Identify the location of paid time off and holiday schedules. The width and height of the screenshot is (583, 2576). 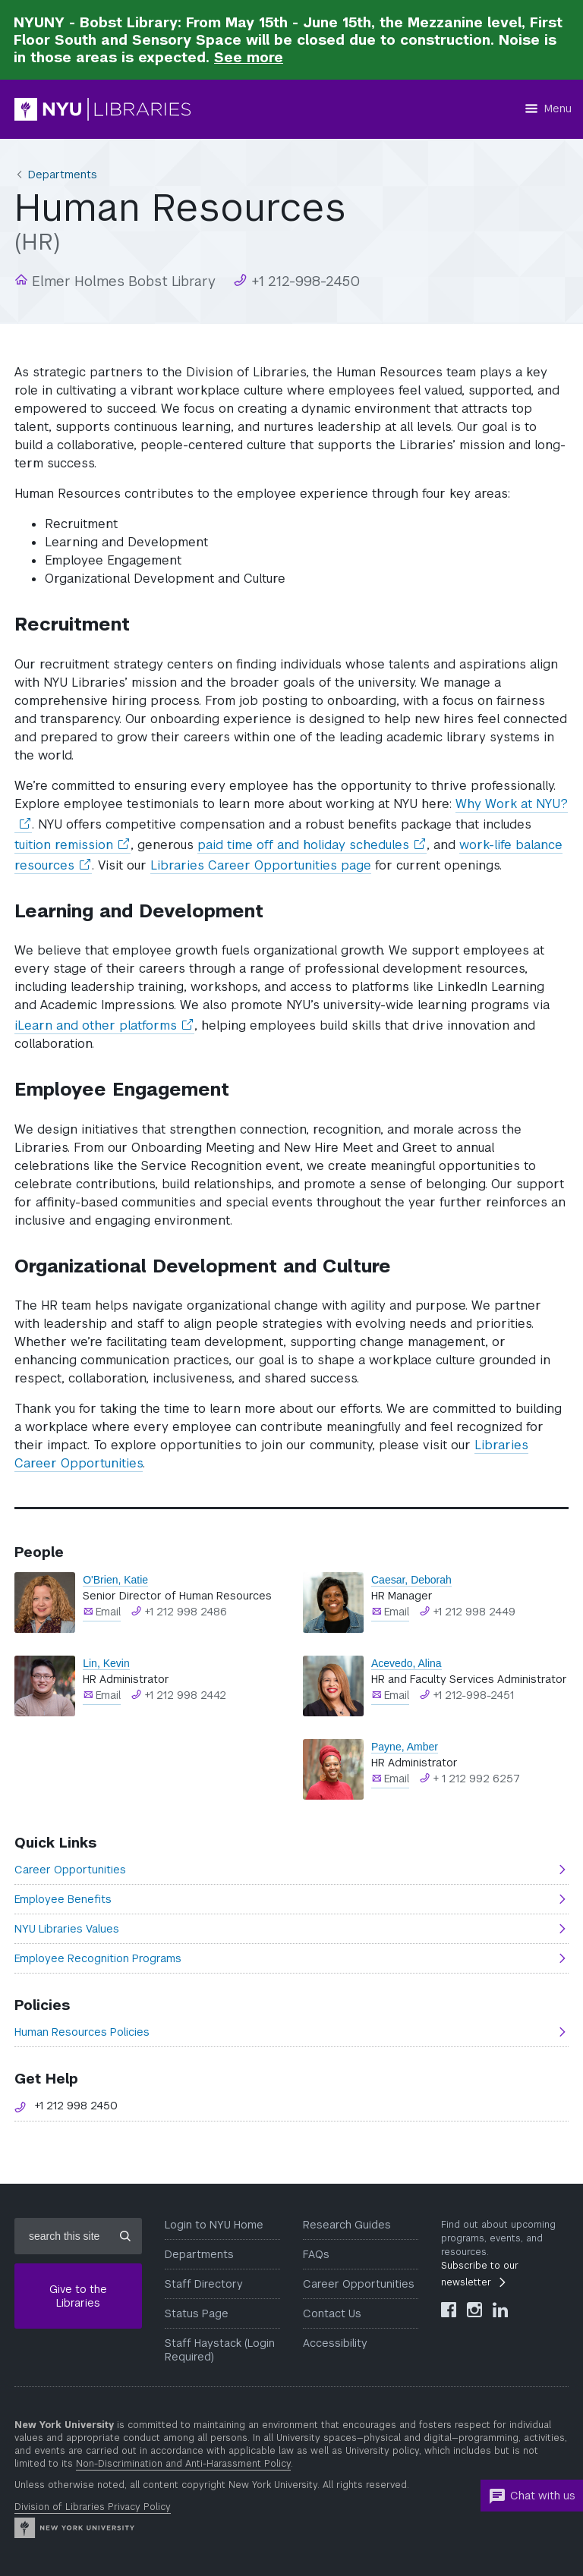
(312, 845).